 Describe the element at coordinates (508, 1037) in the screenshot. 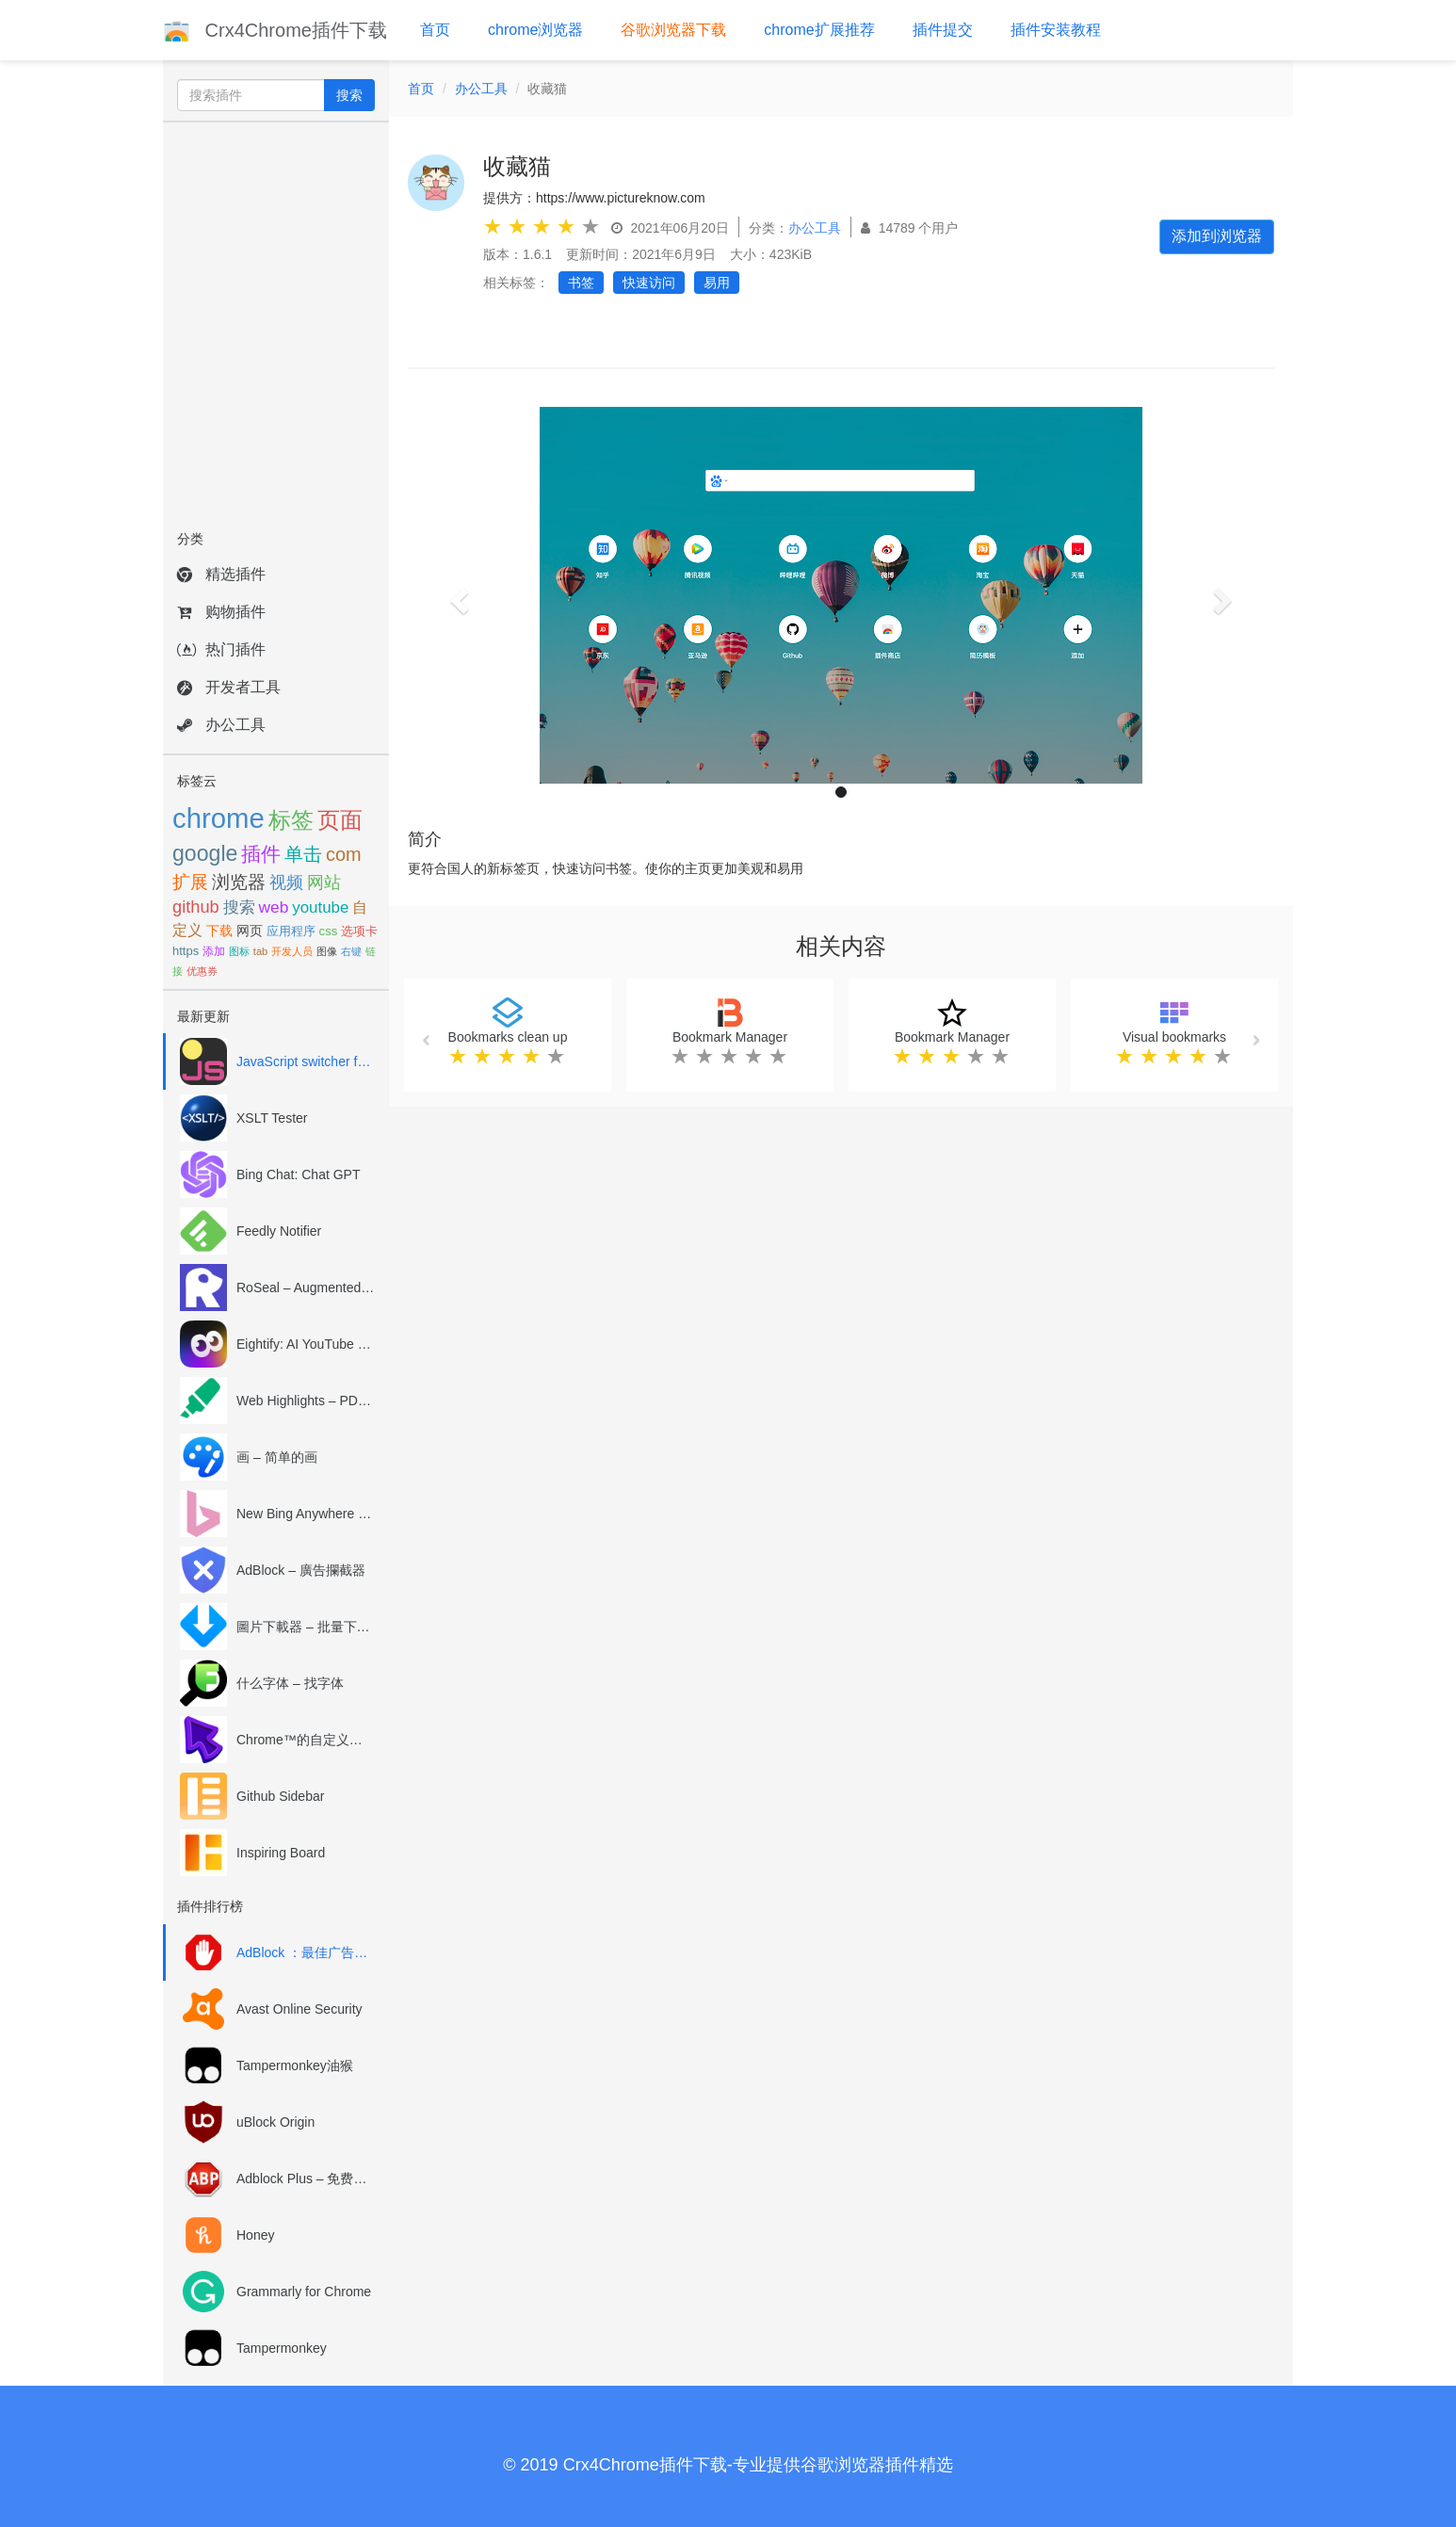

I see `Bookmarks clean up` at that location.